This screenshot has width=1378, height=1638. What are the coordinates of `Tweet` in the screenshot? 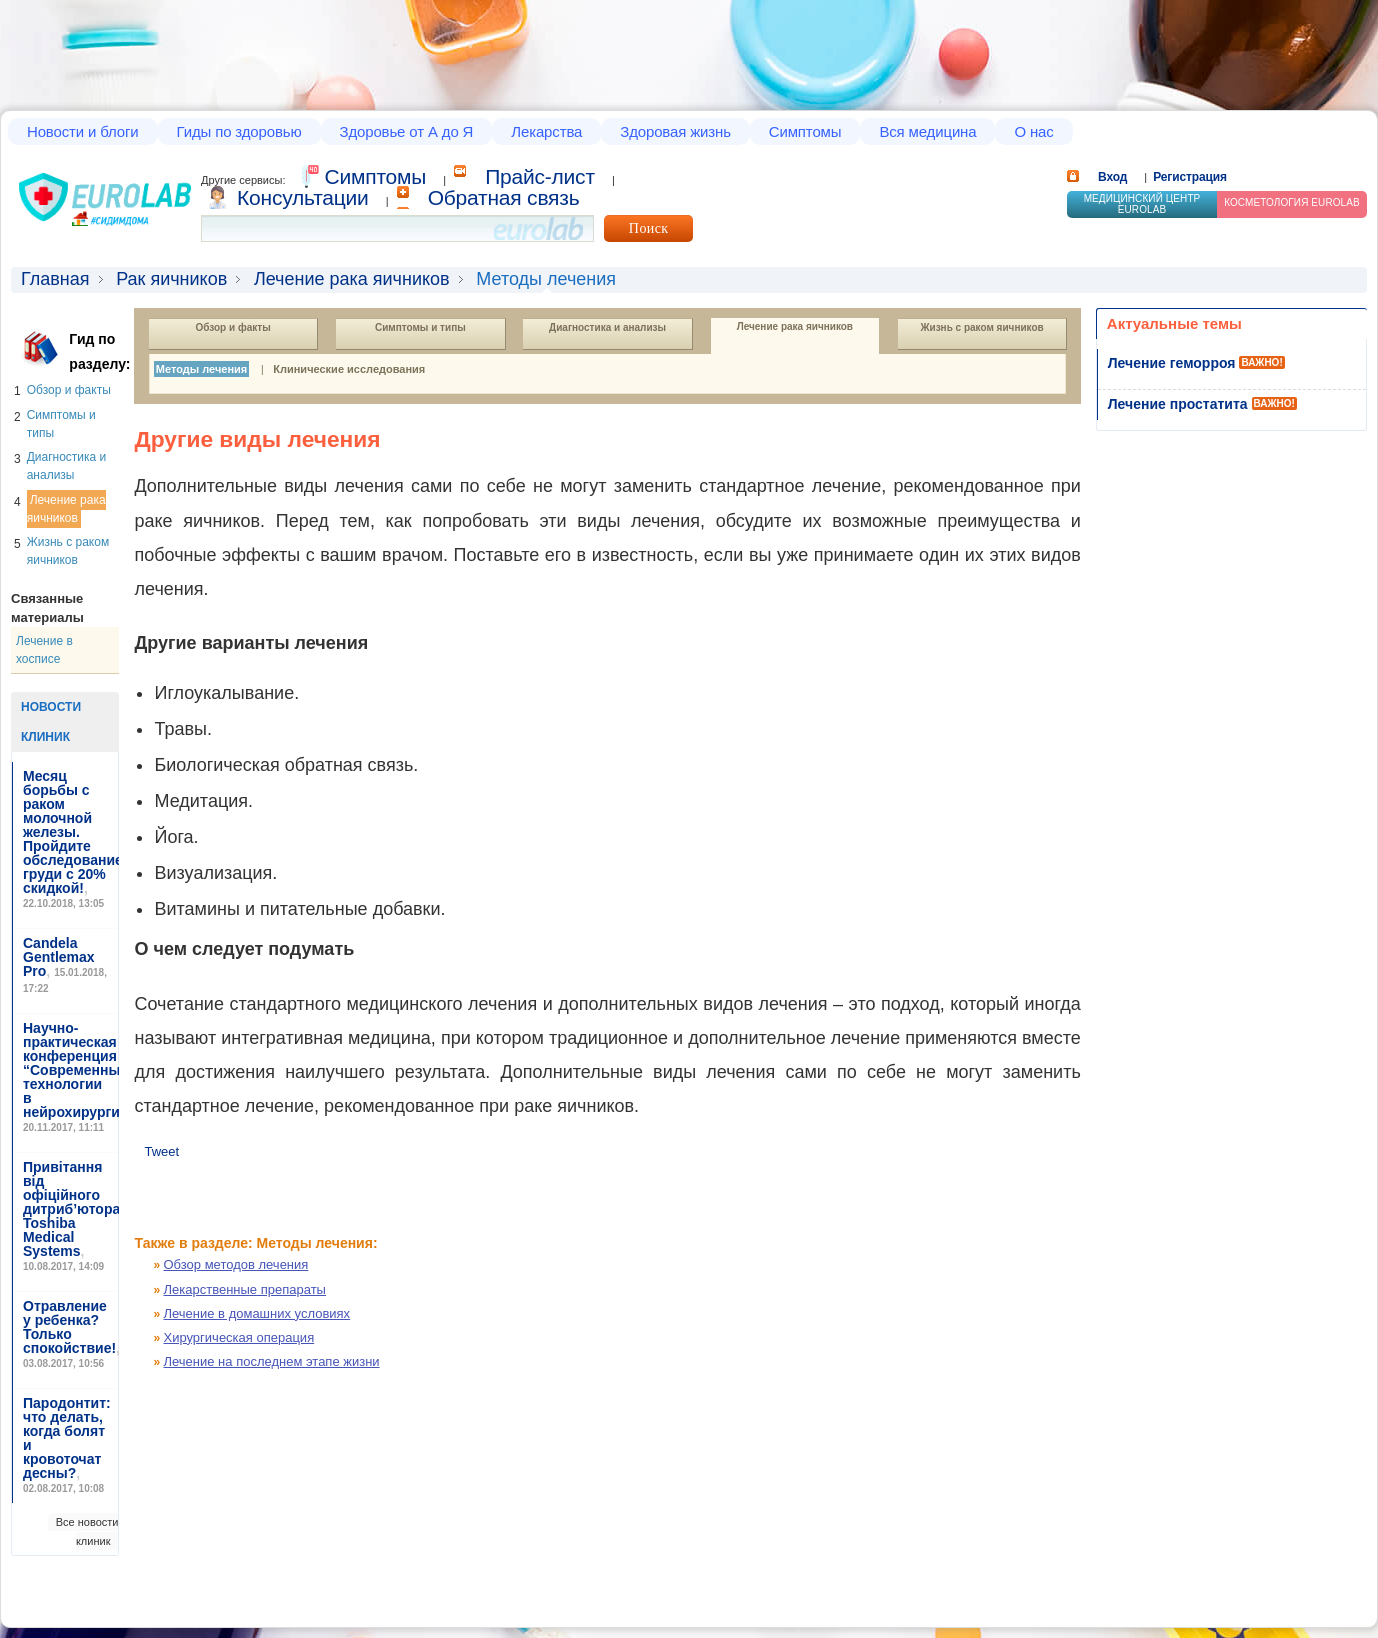 It's located at (161, 1151).